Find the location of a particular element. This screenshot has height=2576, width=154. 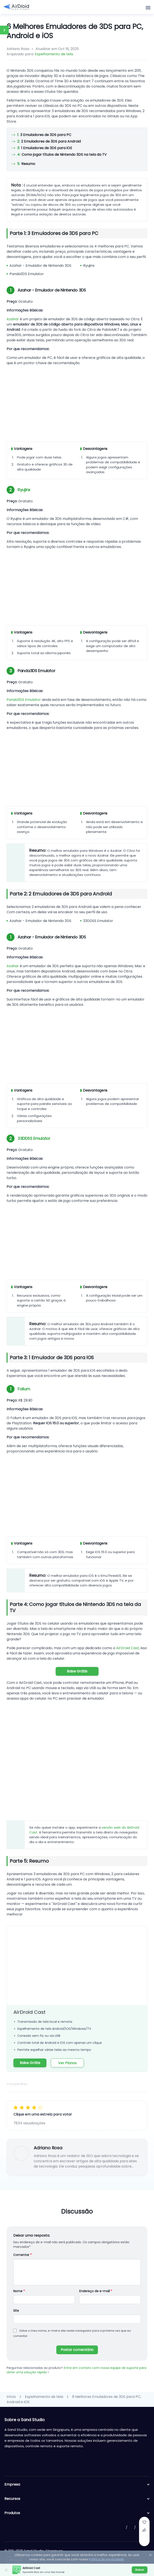

Adriano Rosa is located at coordinates (48, 2148).